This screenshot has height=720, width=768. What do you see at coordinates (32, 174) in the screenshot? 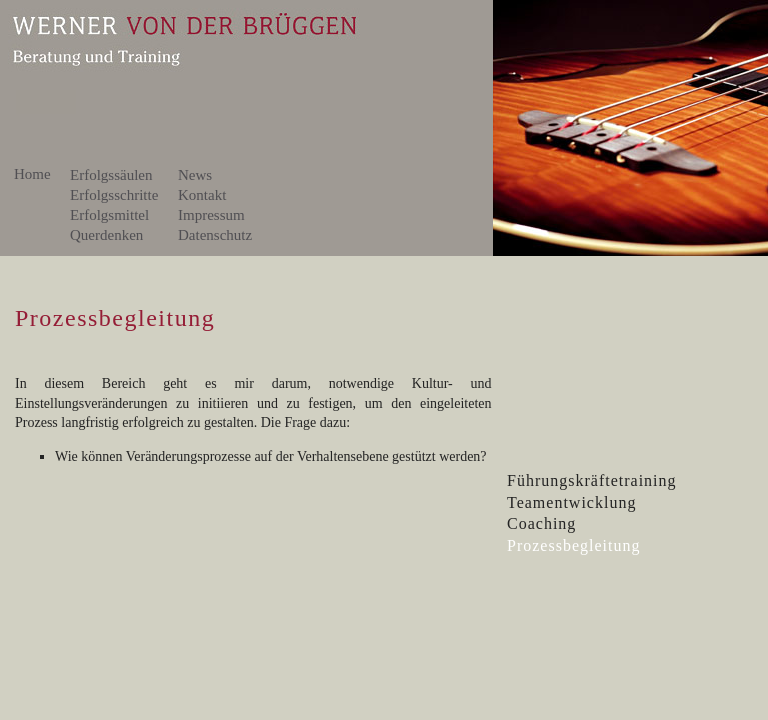
I see `Home` at bounding box center [32, 174].